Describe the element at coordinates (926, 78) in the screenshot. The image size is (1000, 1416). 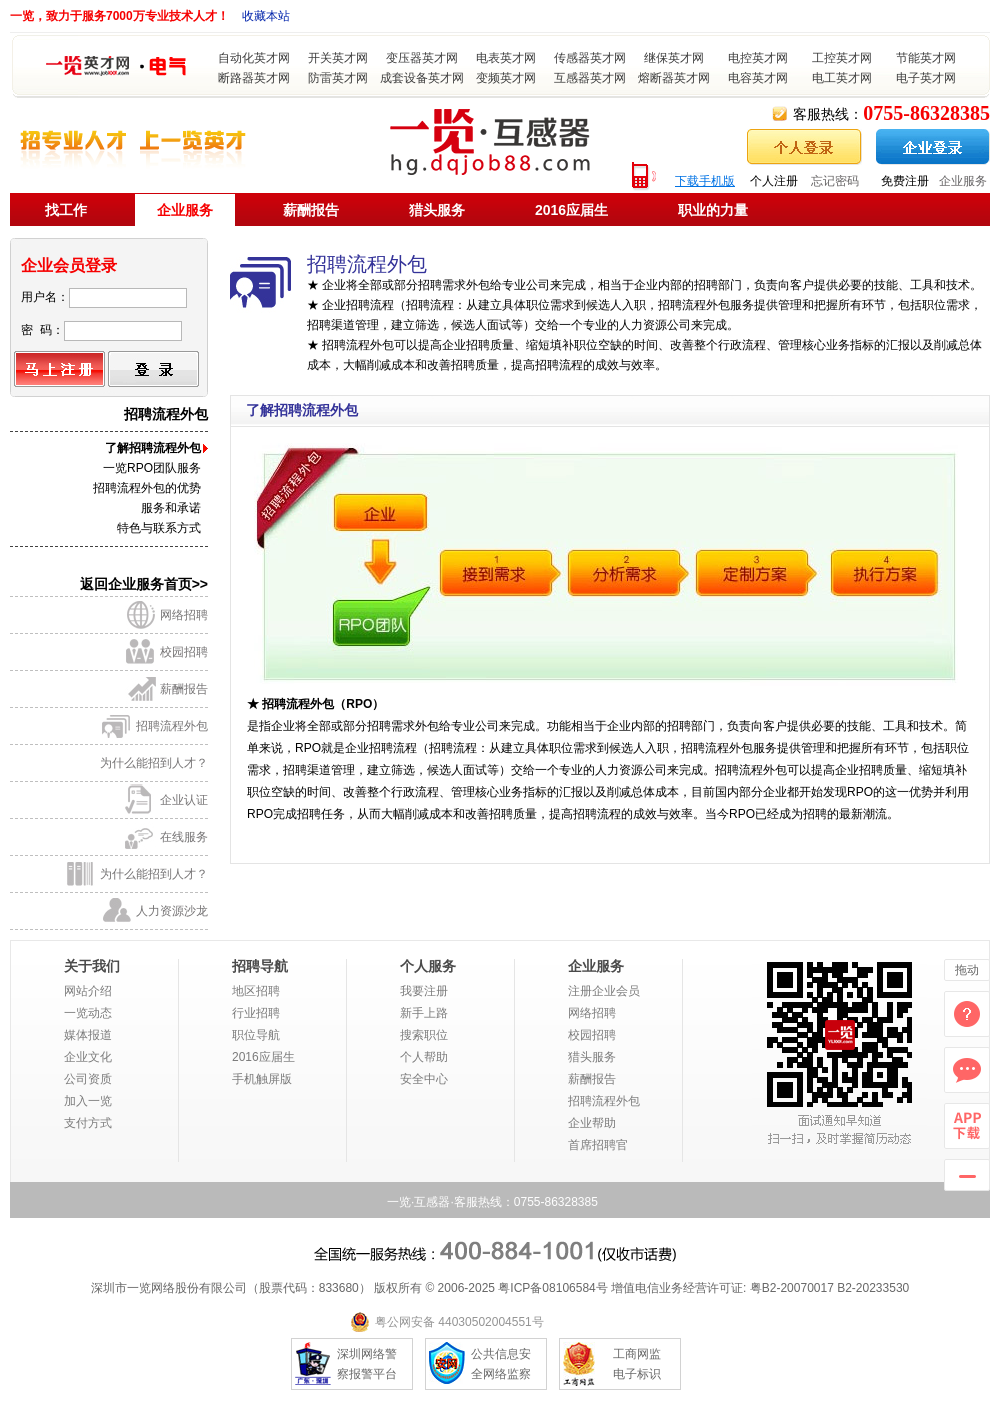
I see `电子英才网` at that location.